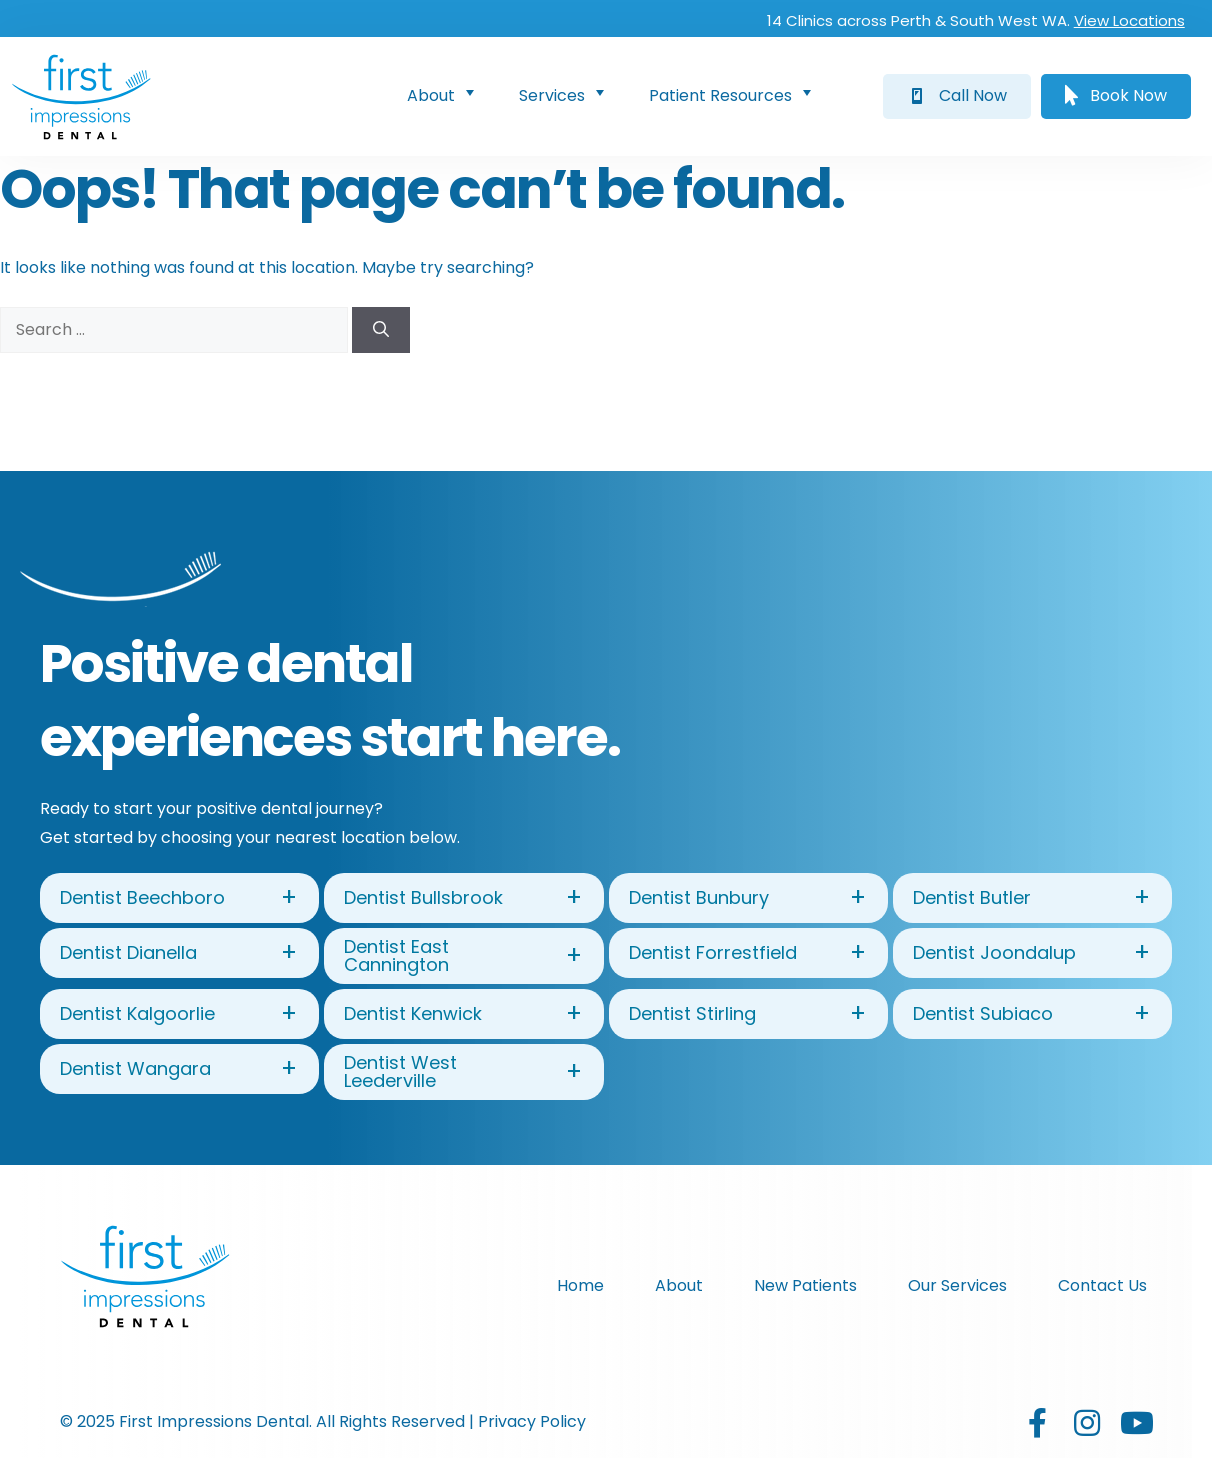 Image resolution: width=1212 pixels, height=1458 pixels. What do you see at coordinates (805, 1285) in the screenshot?
I see `New Patients` at bounding box center [805, 1285].